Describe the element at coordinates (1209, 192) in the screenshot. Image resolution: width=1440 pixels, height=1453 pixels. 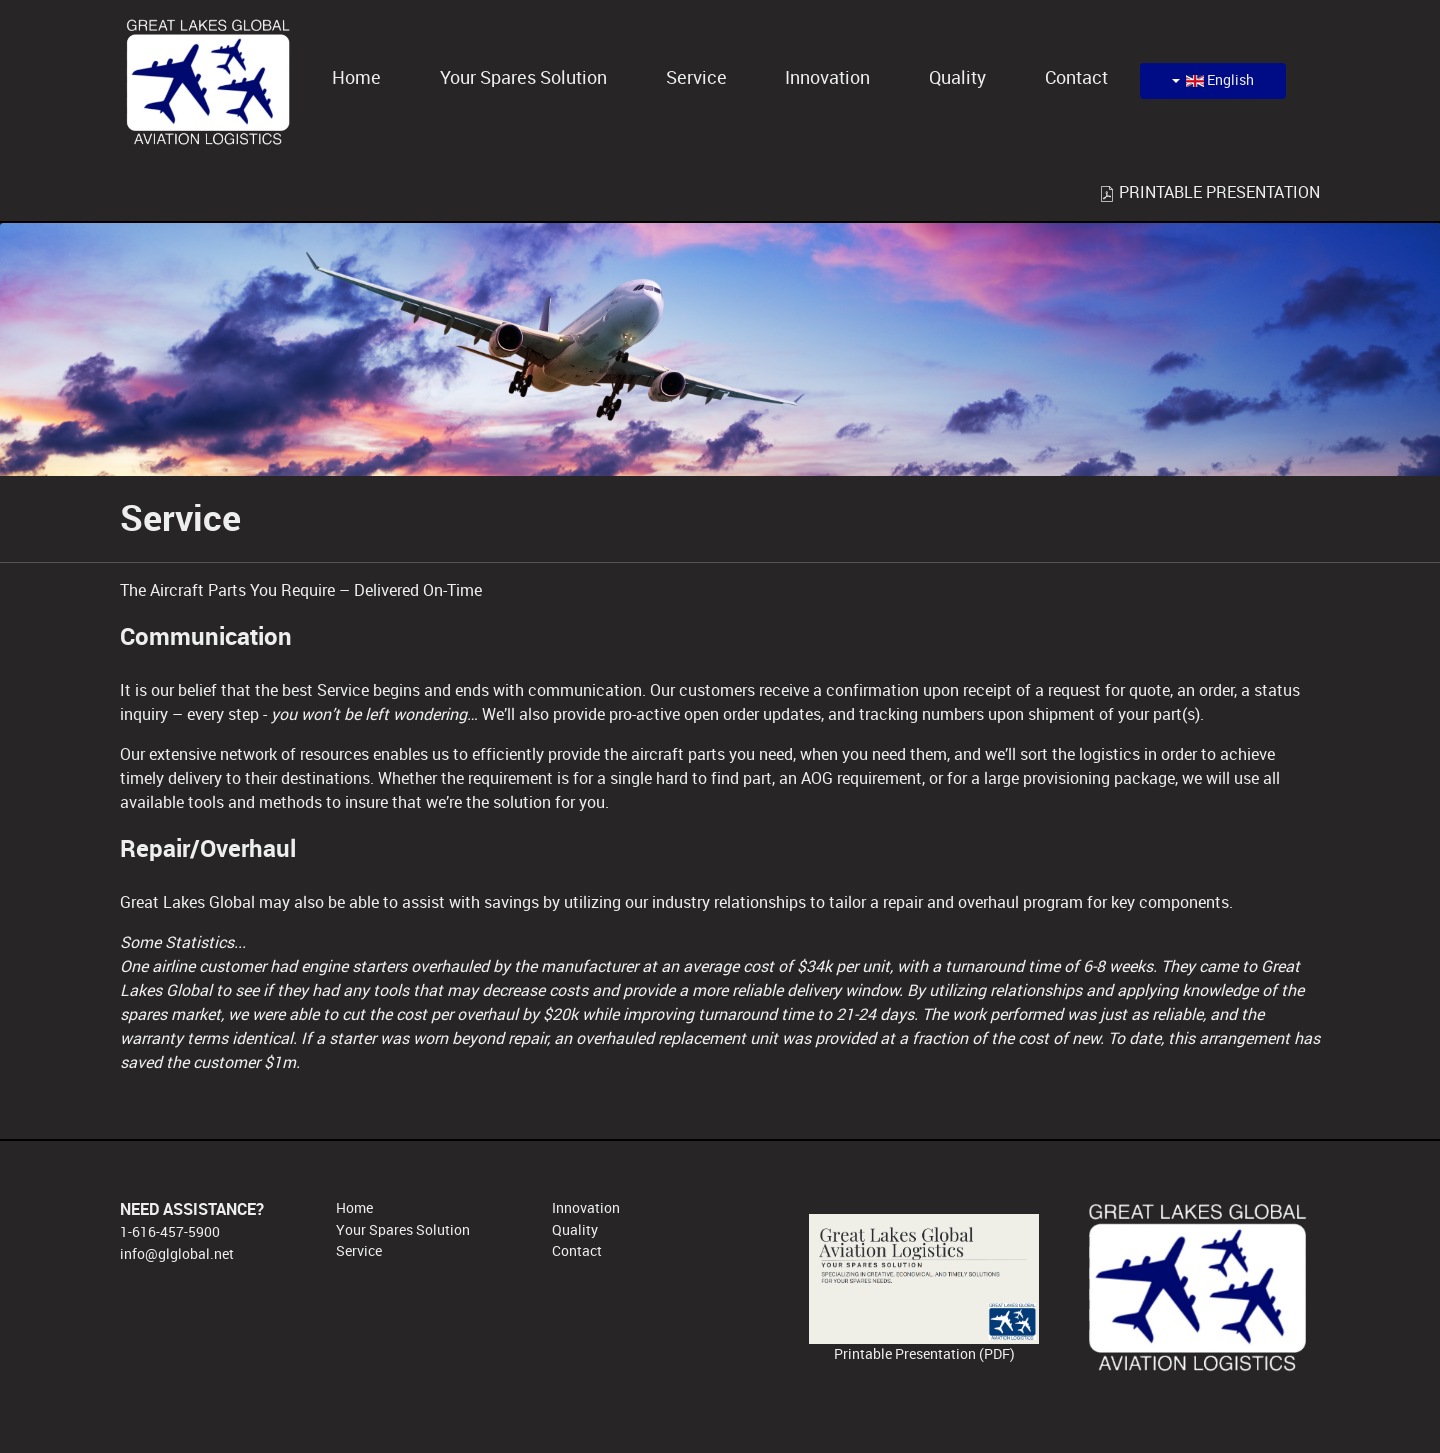
I see `PRINTABLE PRESENTATION` at that location.